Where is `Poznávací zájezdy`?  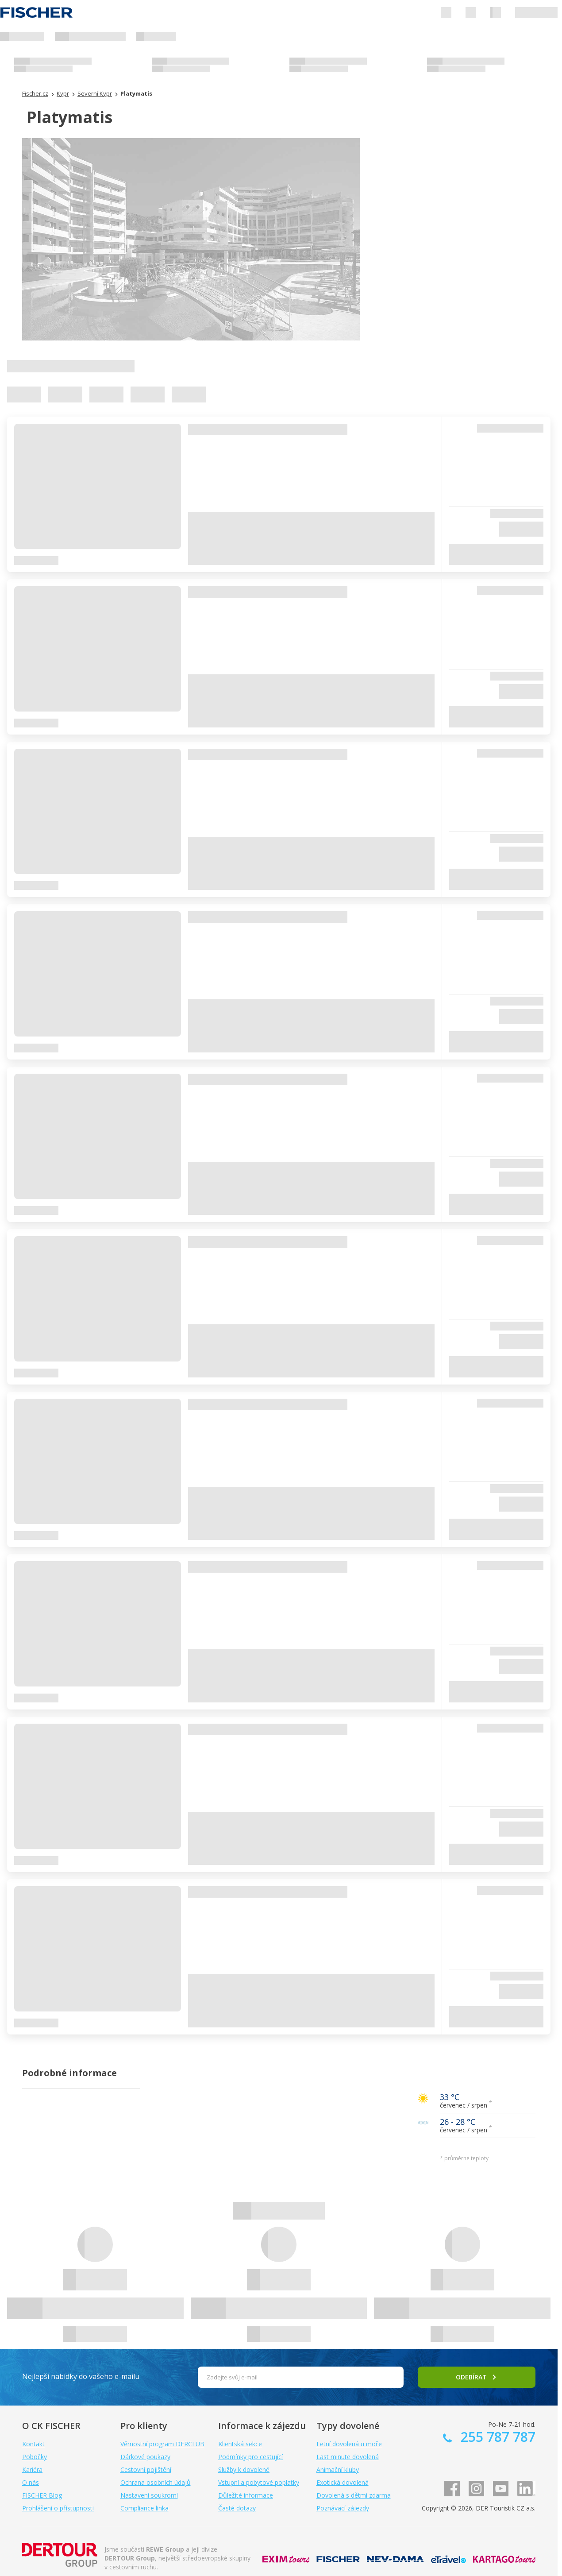
Poznávací zájezdy is located at coordinates (342, 2508).